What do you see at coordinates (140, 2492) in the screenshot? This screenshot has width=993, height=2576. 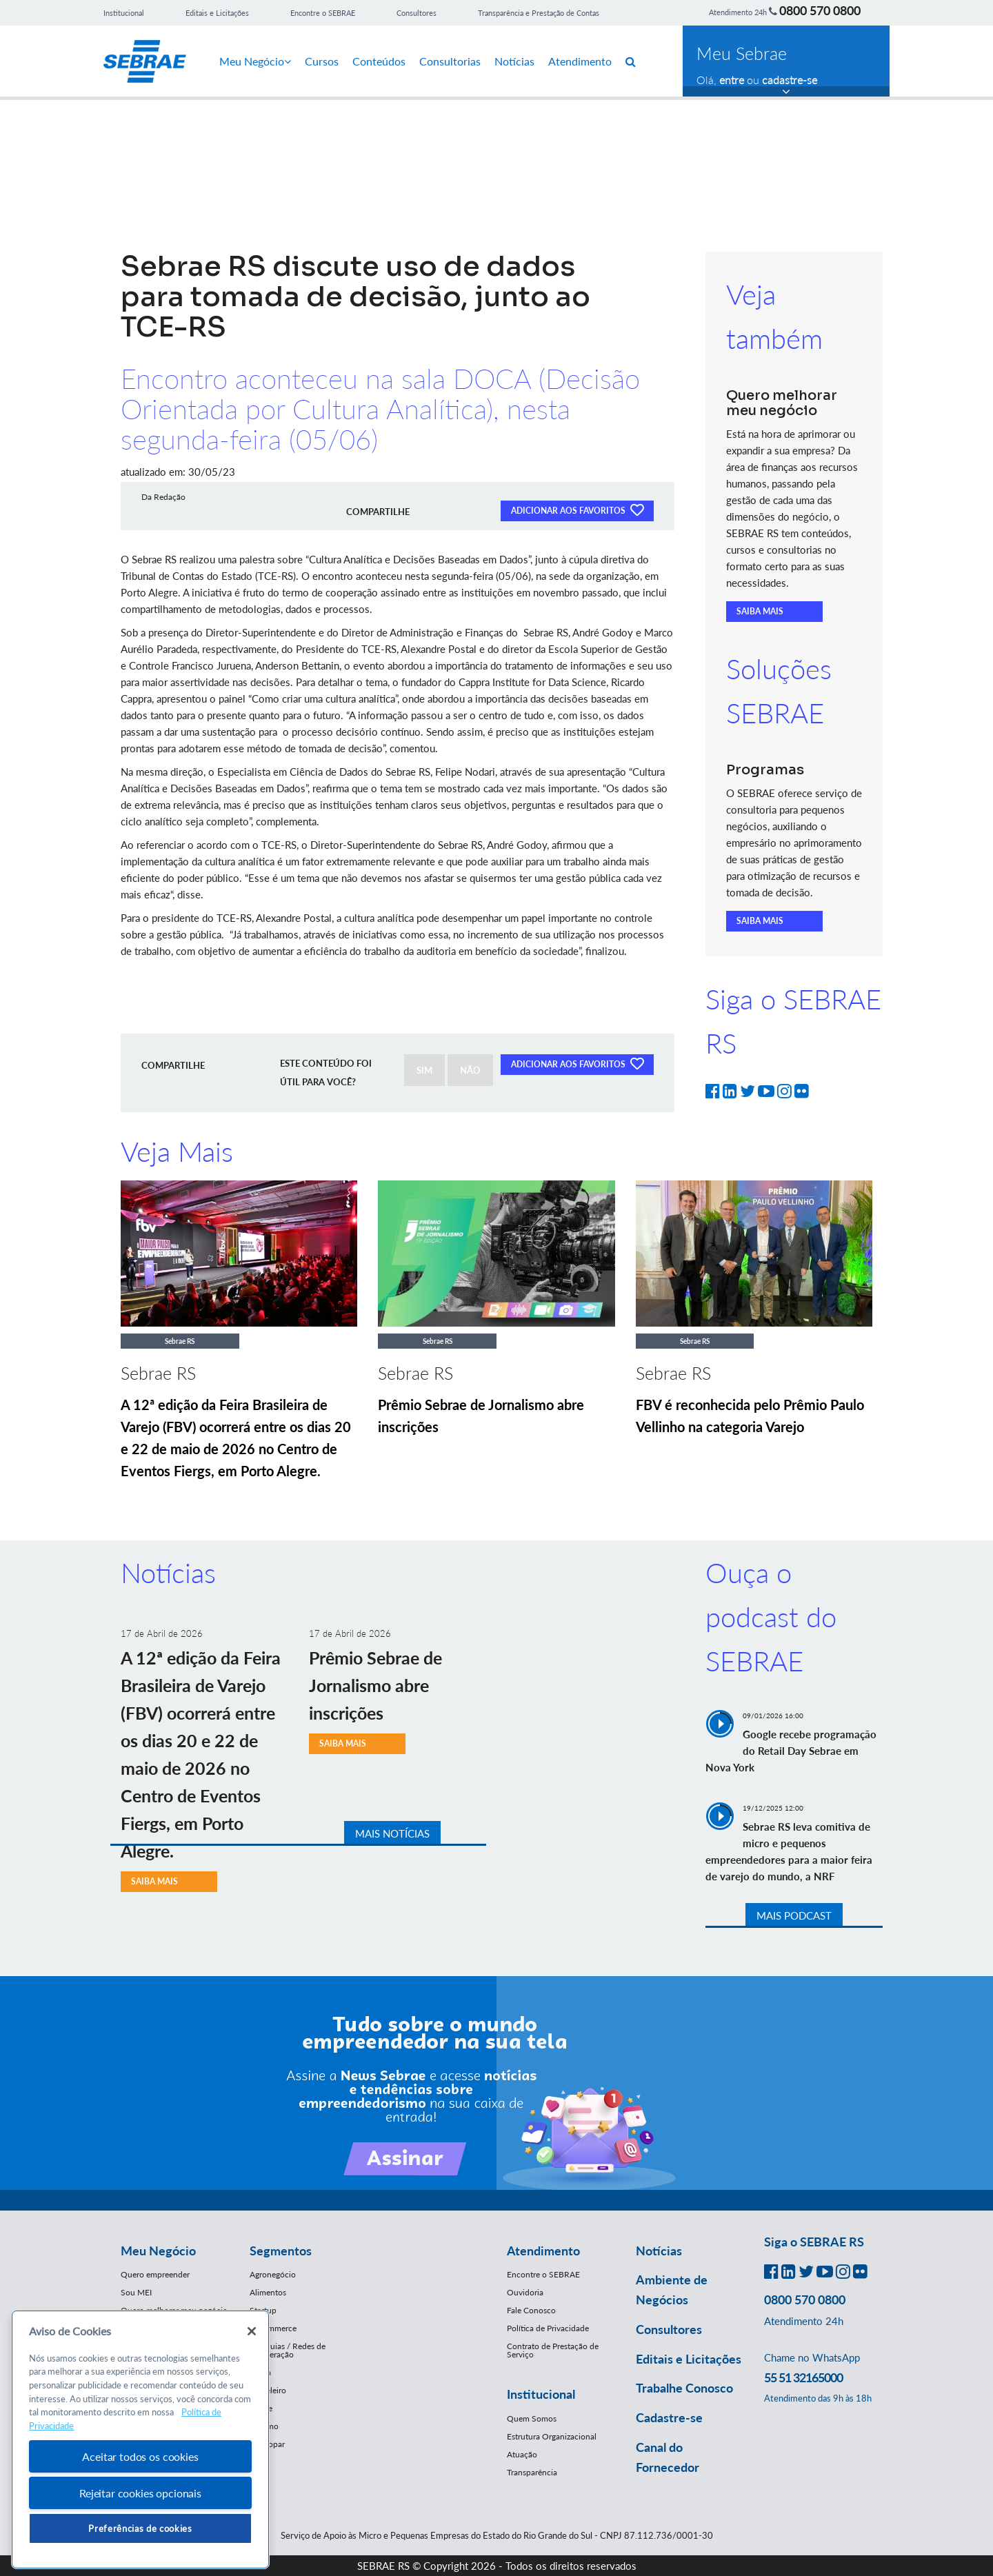 I see `Rejeitar cookies opcionais` at bounding box center [140, 2492].